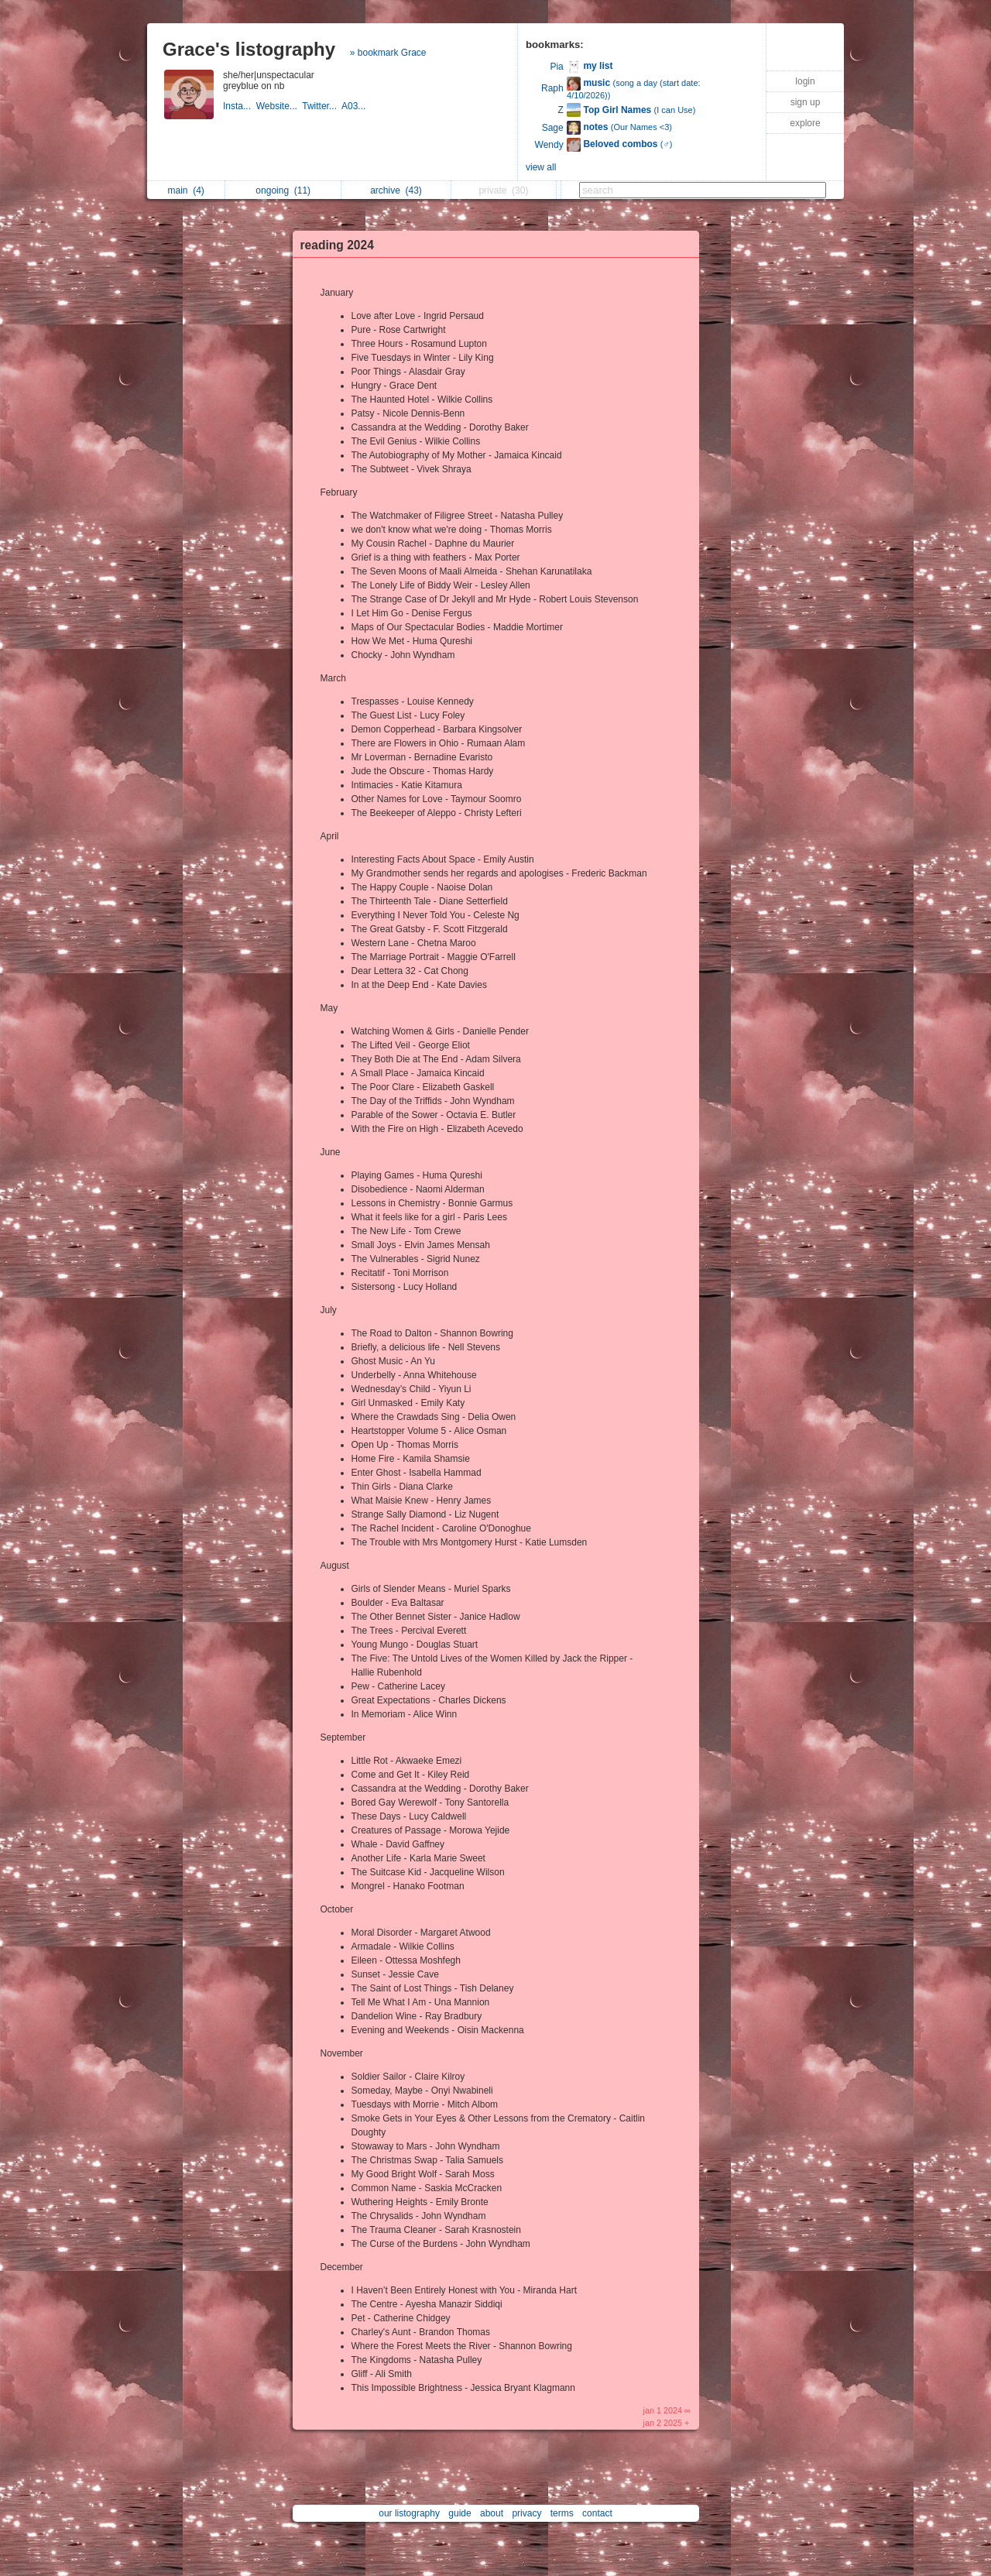 This screenshot has height=2576, width=991. Describe the element at coordinates (804, 81) in the screenshot. I see `login` at that location.